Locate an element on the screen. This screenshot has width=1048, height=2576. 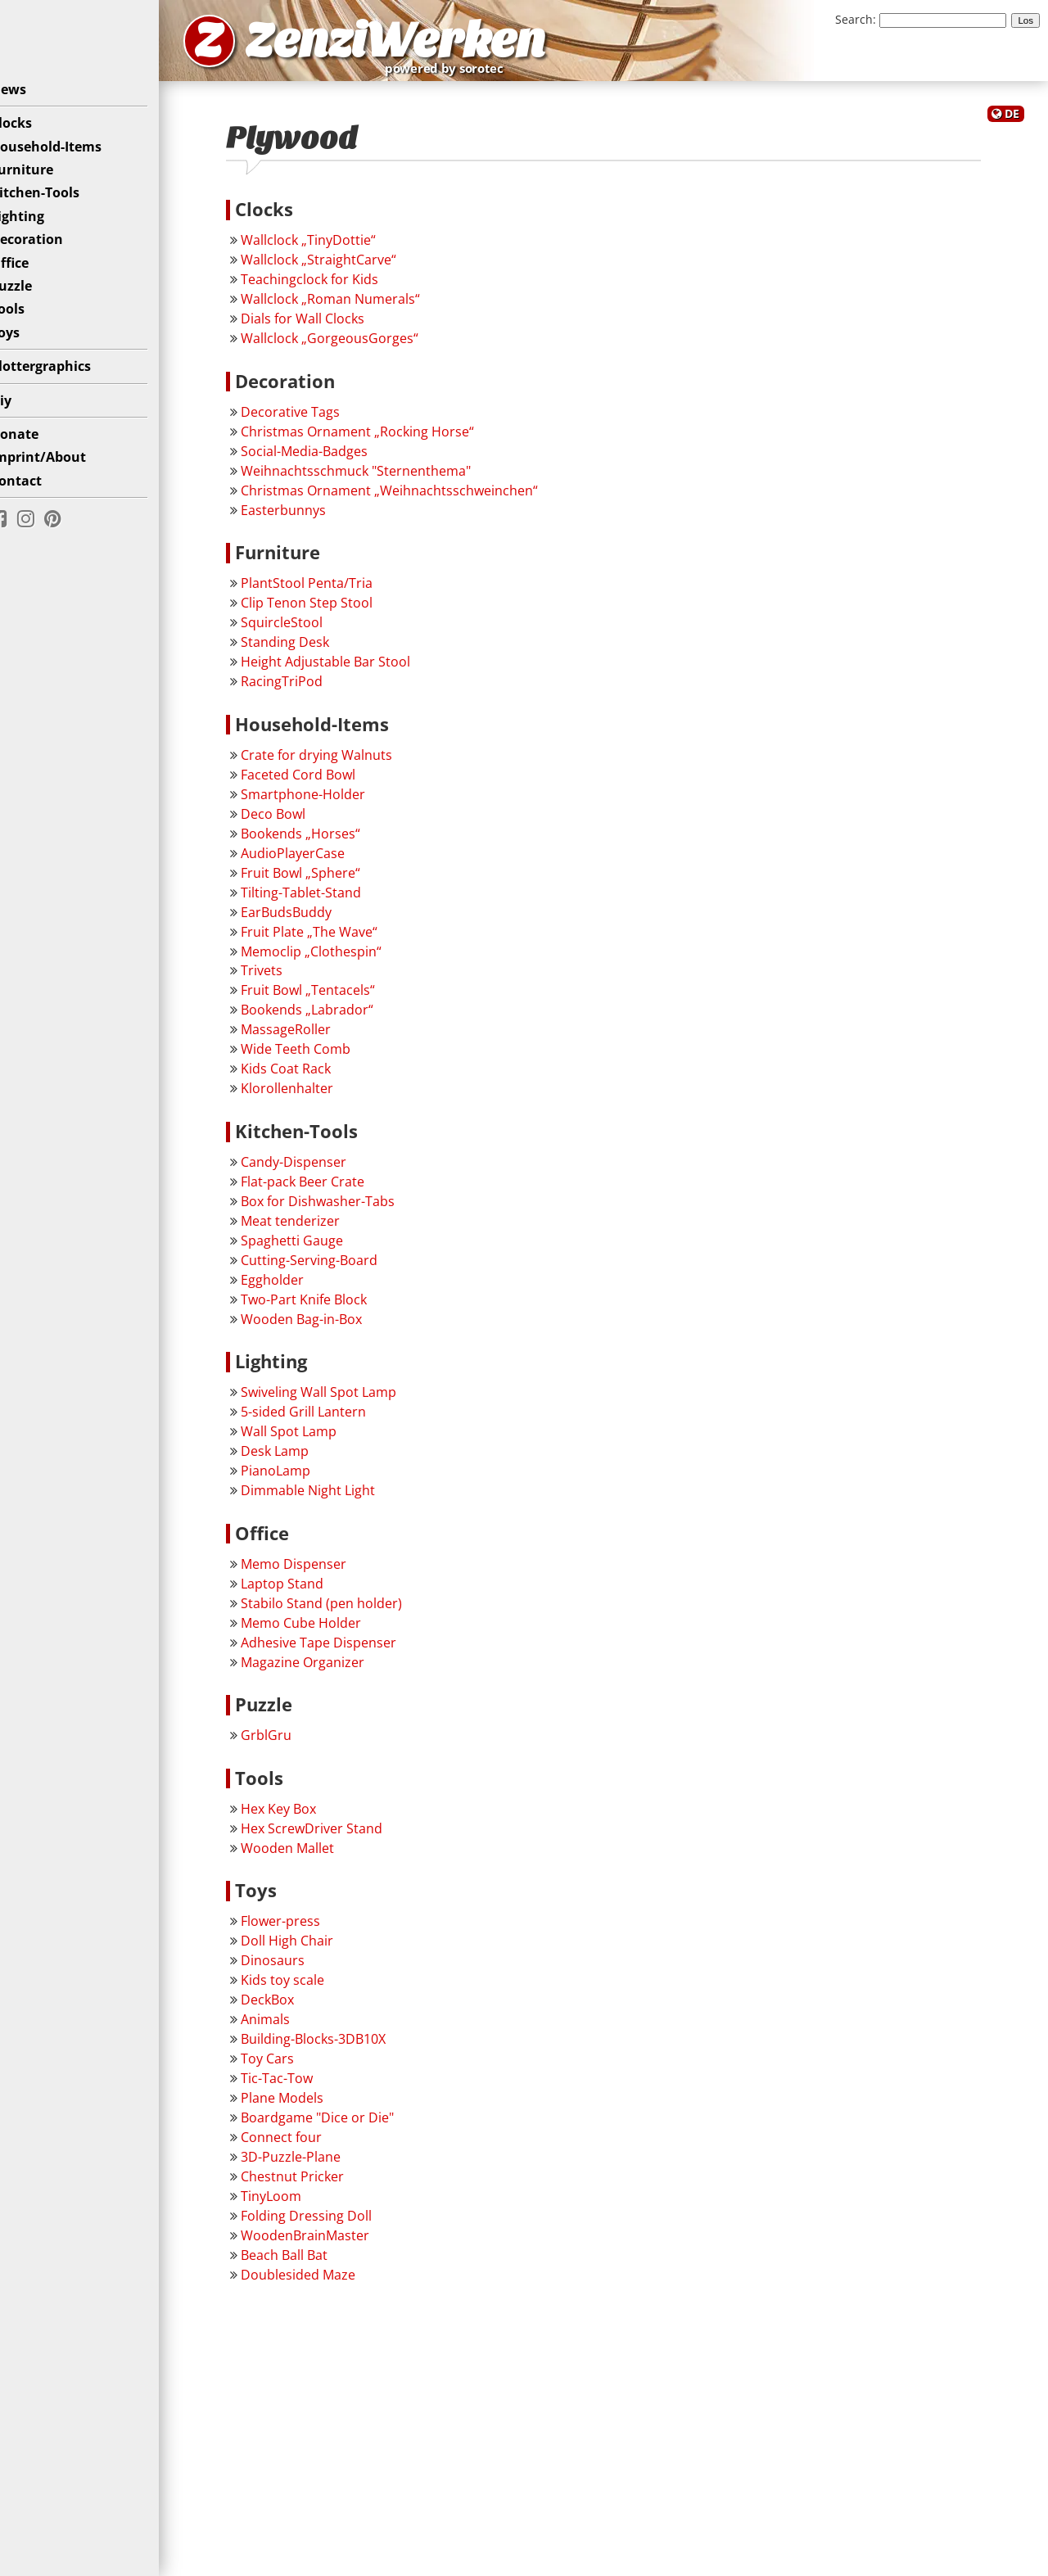
Wallclock „StraightCarve“ is located at coordinates (344, 266).